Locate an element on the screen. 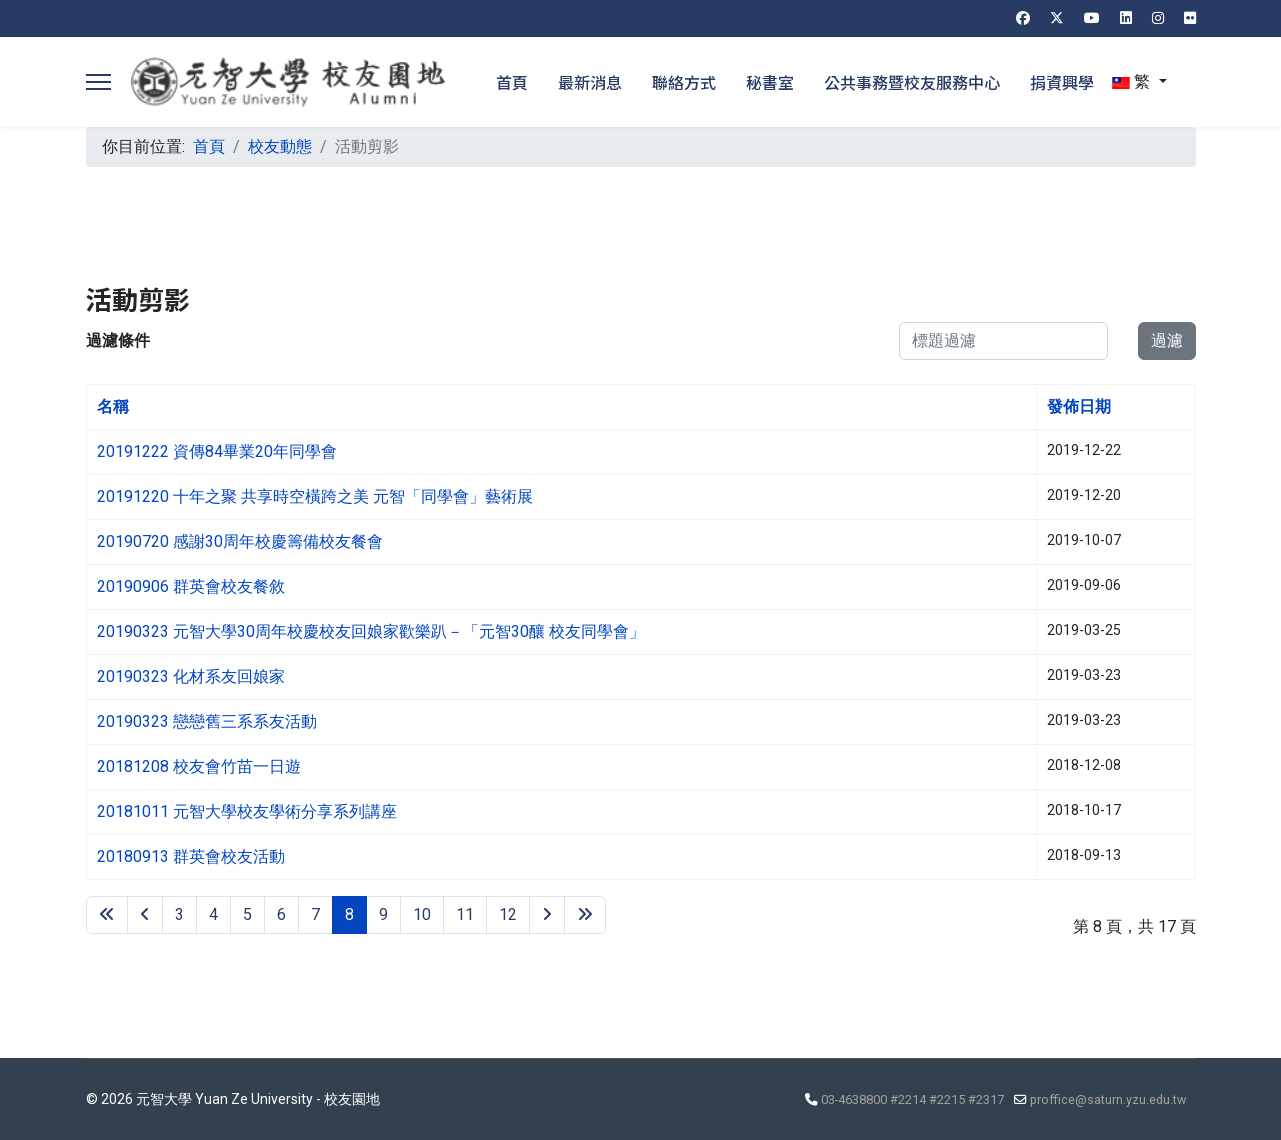 The image size is (1281, 1140). 20190323 戀戀舊三系系友活動 is located at coordinates (207, 721).